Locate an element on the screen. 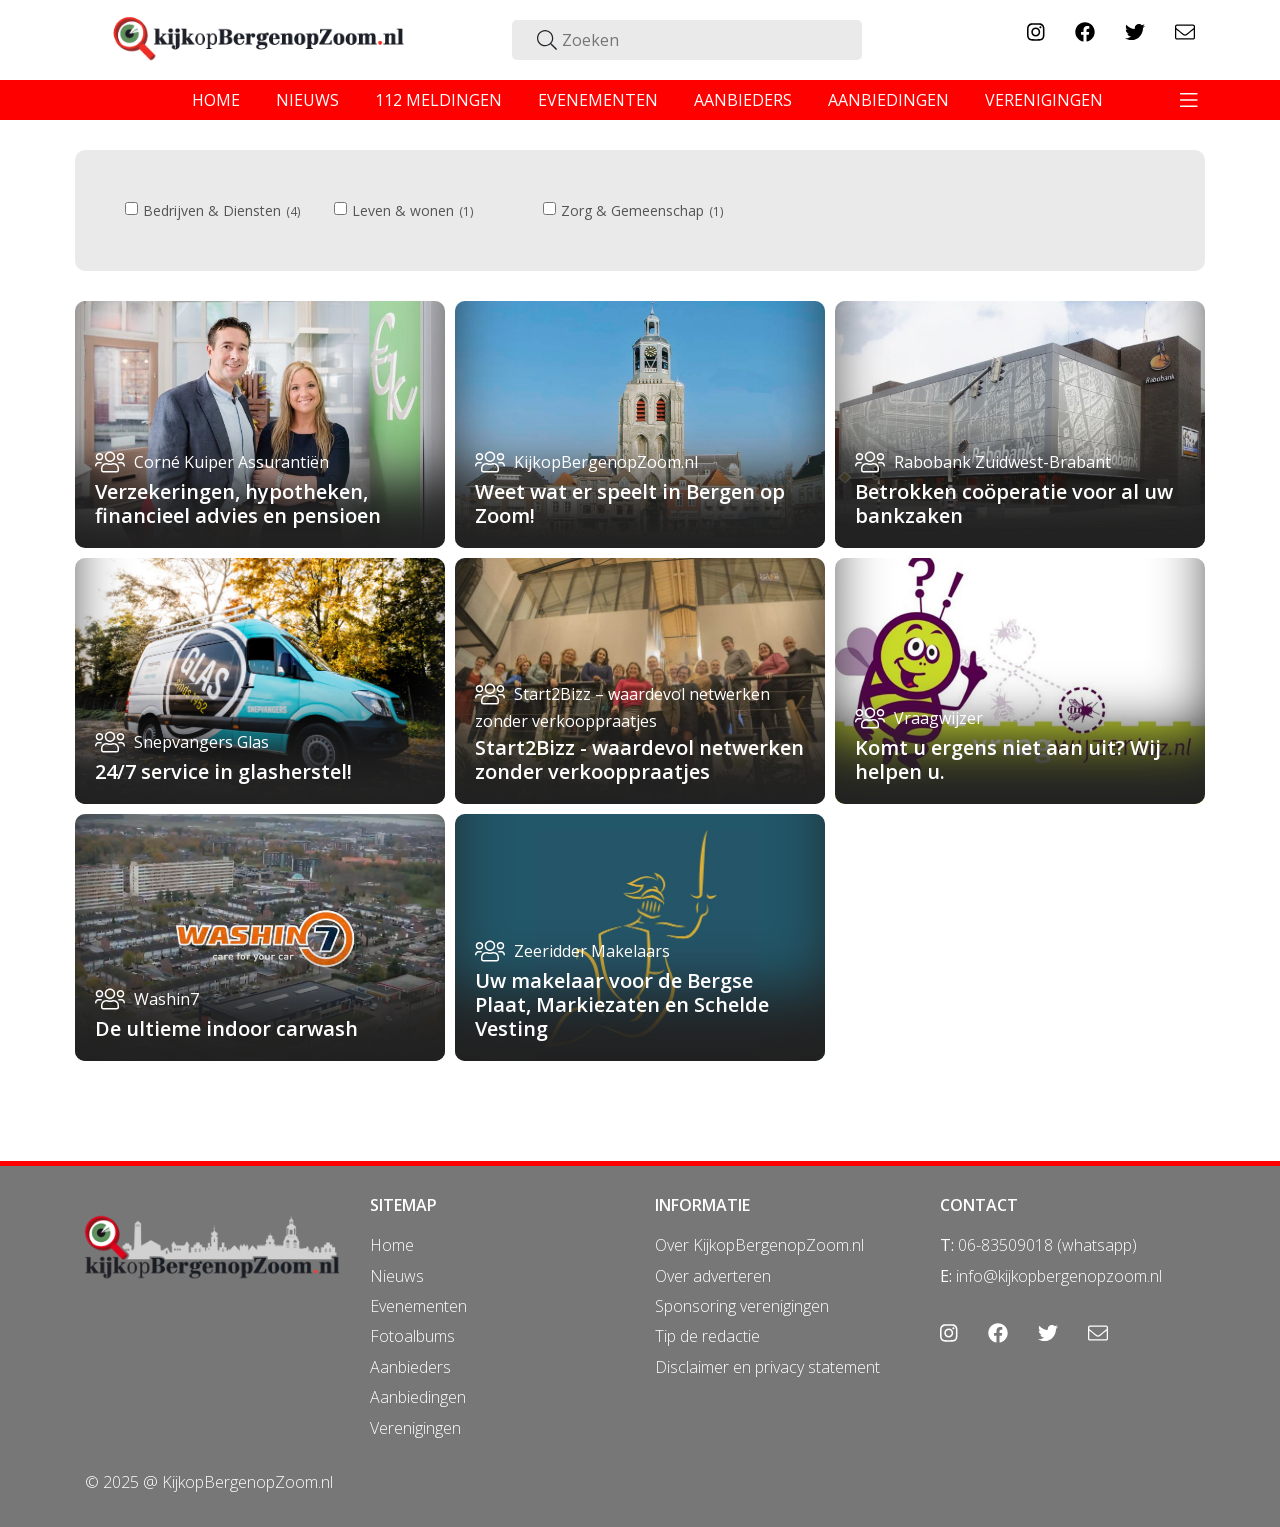  verenigingen is located at coordinates (1044, 100).